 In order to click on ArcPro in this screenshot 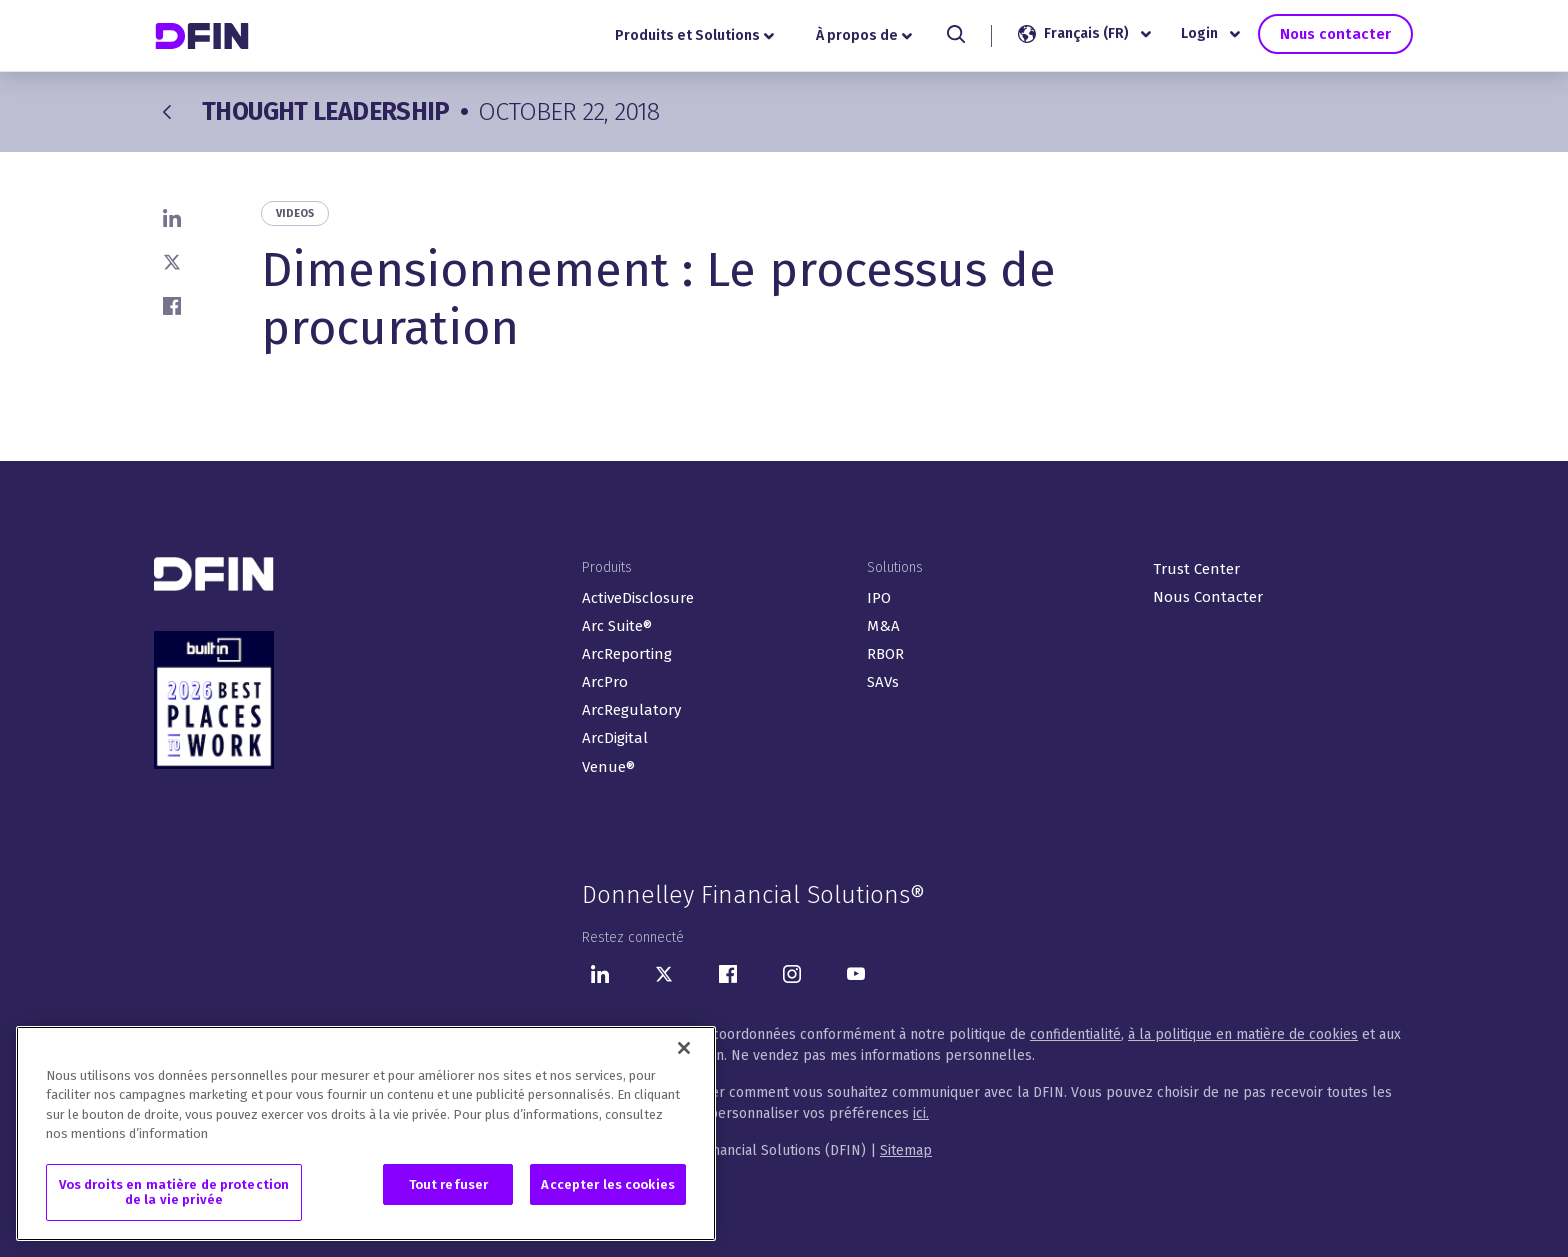, I will do `click(605, 682)`.